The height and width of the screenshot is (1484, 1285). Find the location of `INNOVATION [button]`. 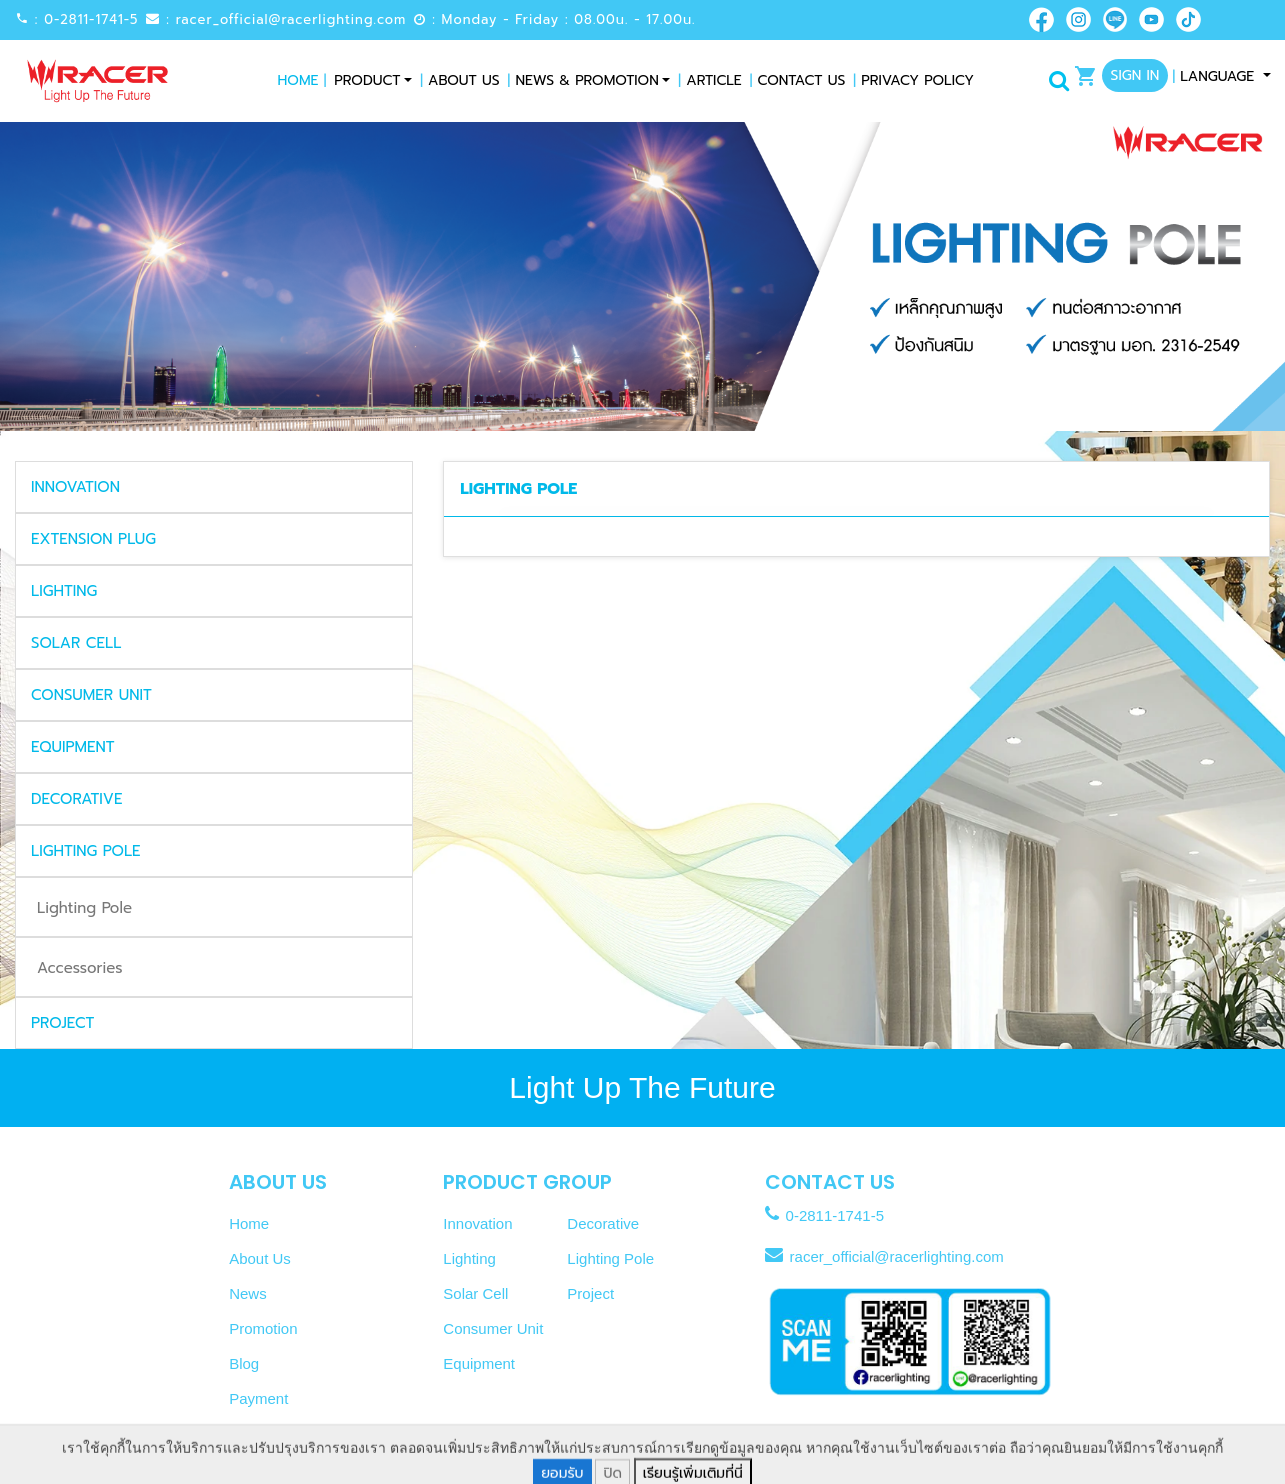

INNOVATION [button] is located at coordinates (75, 487).